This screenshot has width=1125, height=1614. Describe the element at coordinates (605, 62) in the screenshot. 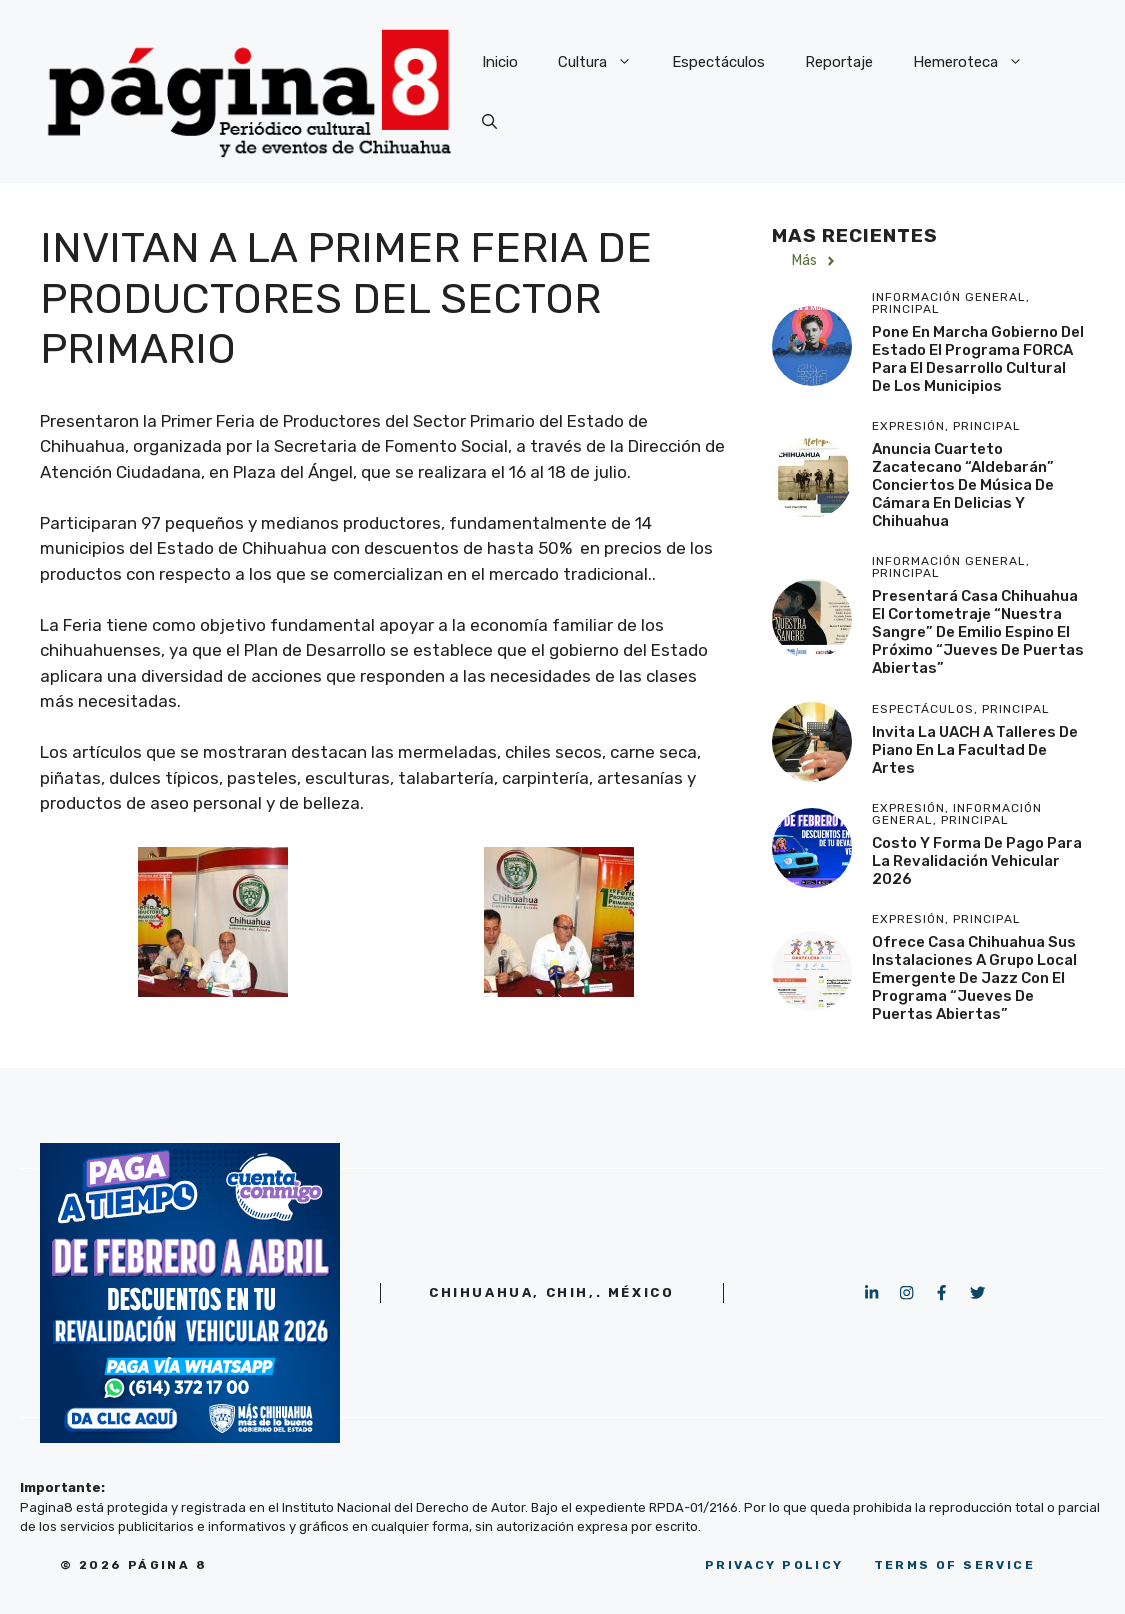

I see `Cultura` at that location.